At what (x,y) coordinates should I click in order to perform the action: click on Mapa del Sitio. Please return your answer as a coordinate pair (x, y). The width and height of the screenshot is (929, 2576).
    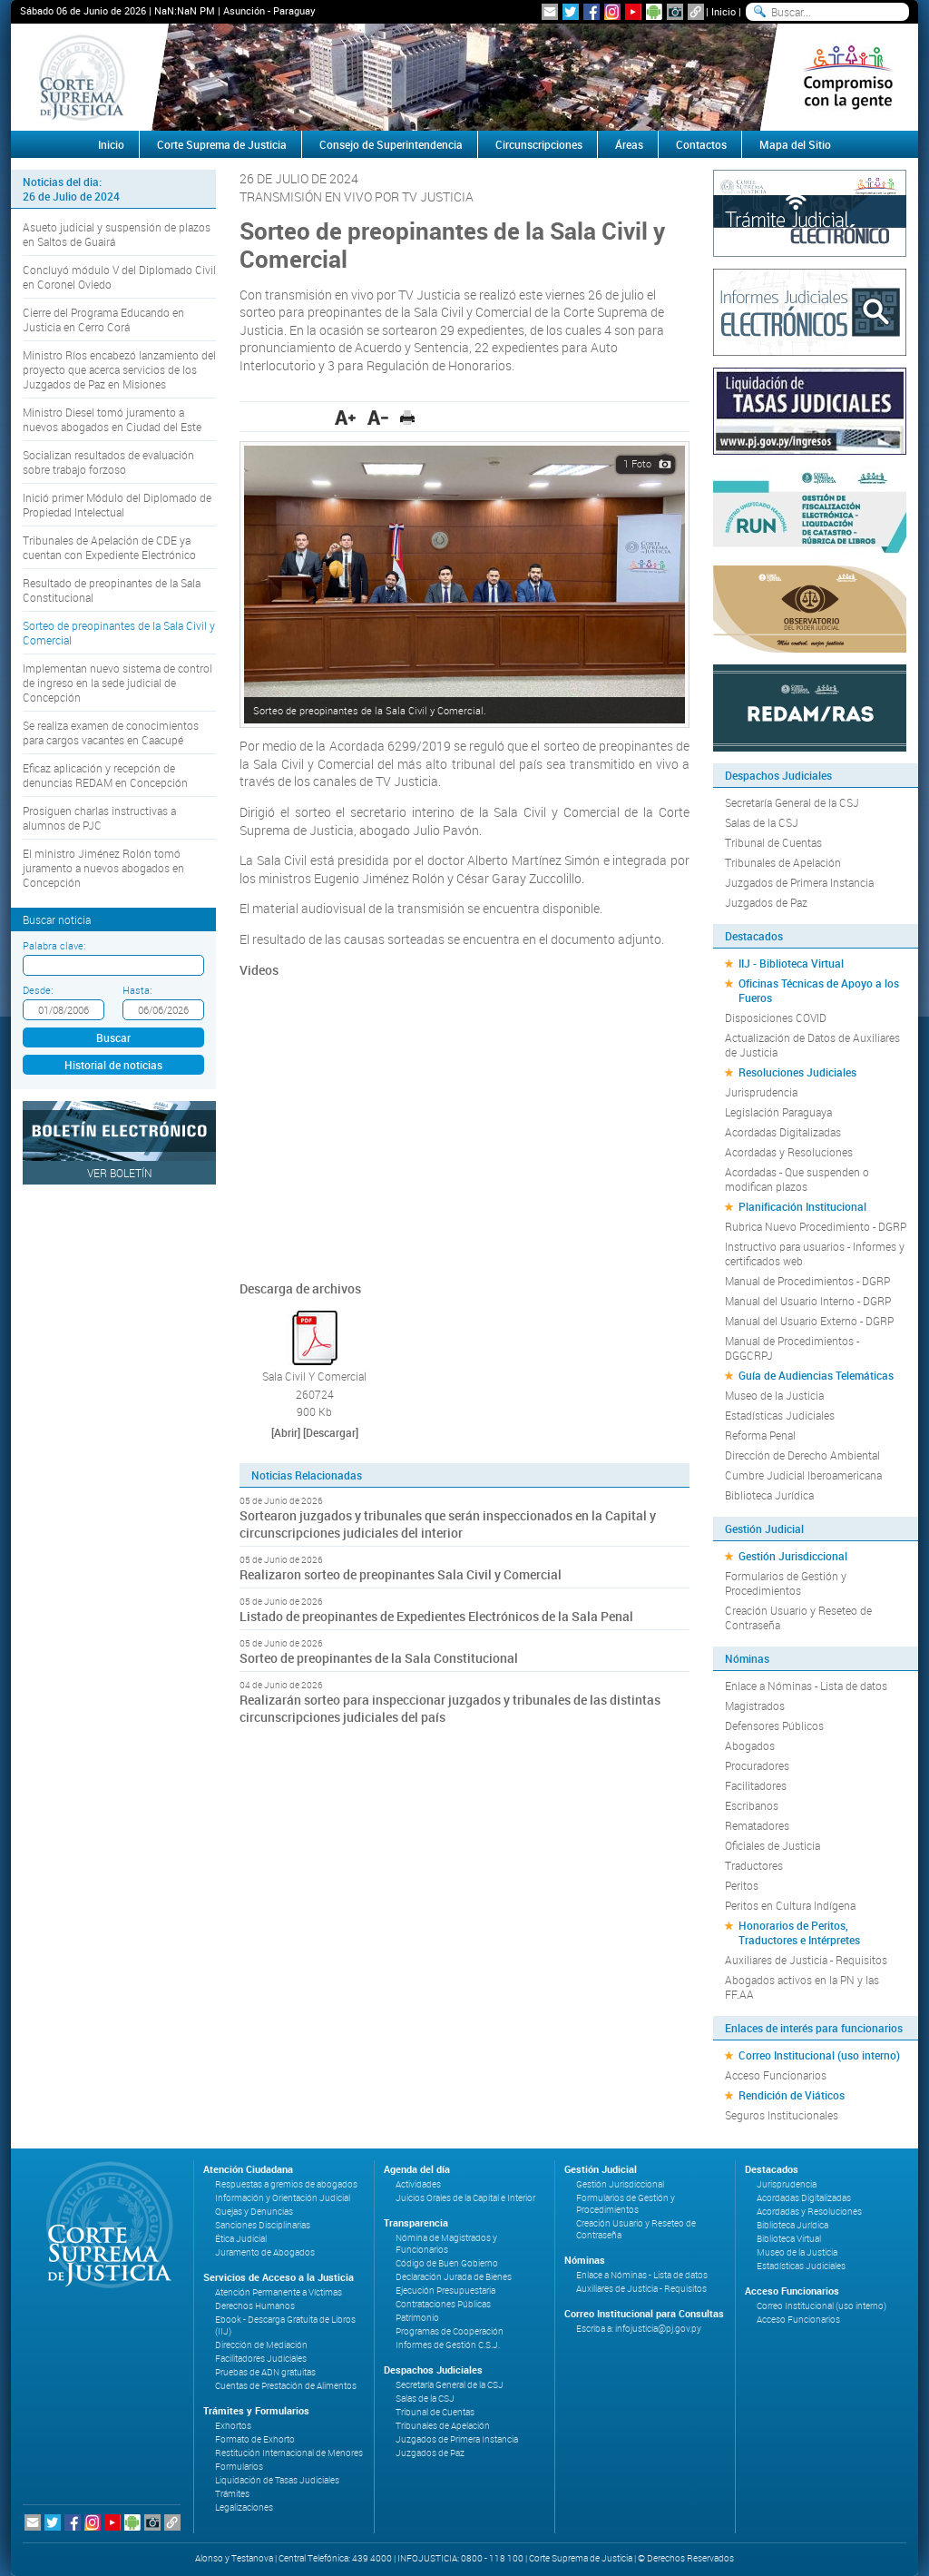
    Looking at the image, I should click on (795, 144).